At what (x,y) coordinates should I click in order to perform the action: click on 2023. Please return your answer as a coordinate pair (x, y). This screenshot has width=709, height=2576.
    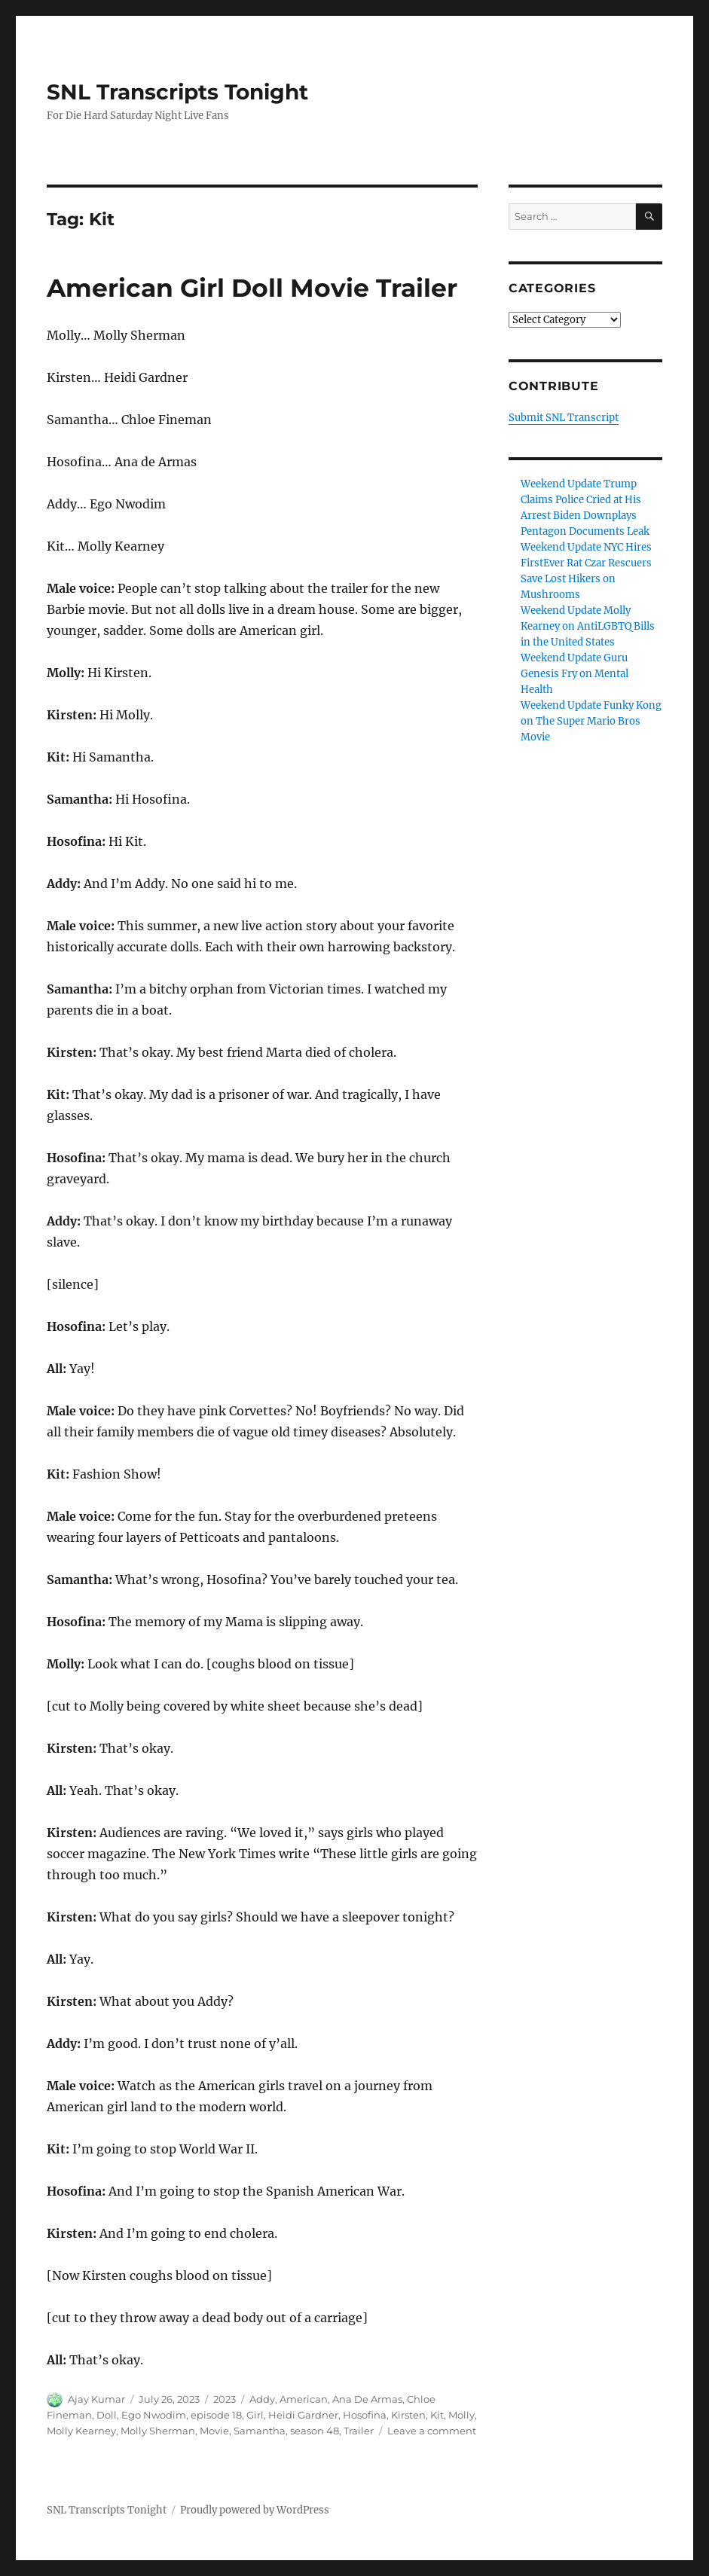
    Looking at the image, I should click on (224, 2399).